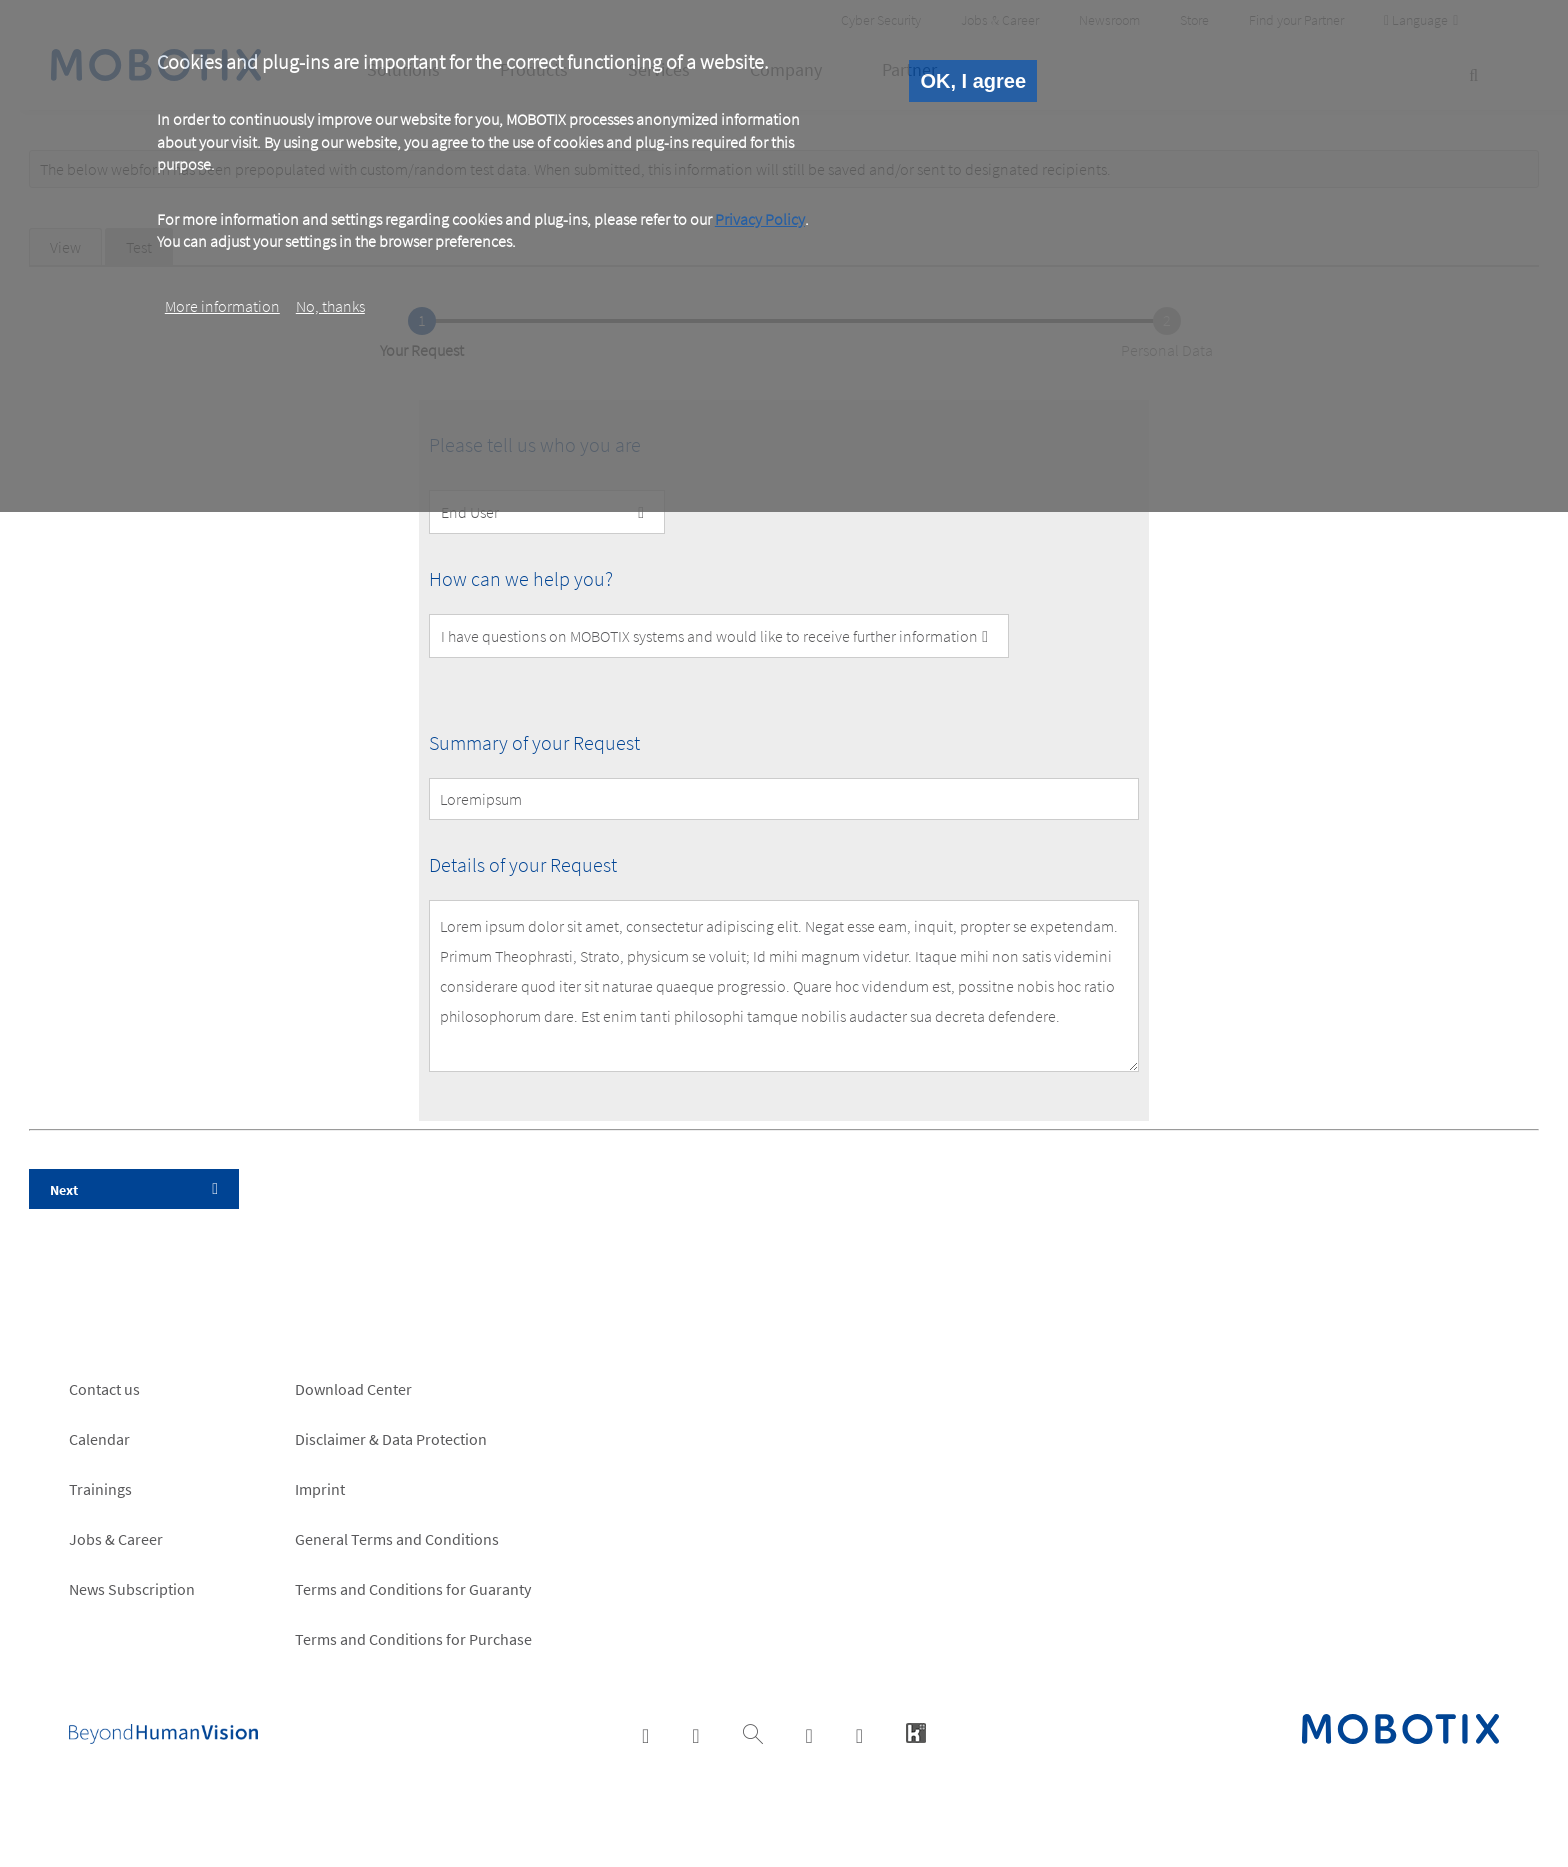 This screenshot has height=1867, width=1568. I want to click on General Terms and Conditions, so click(397, 1539).